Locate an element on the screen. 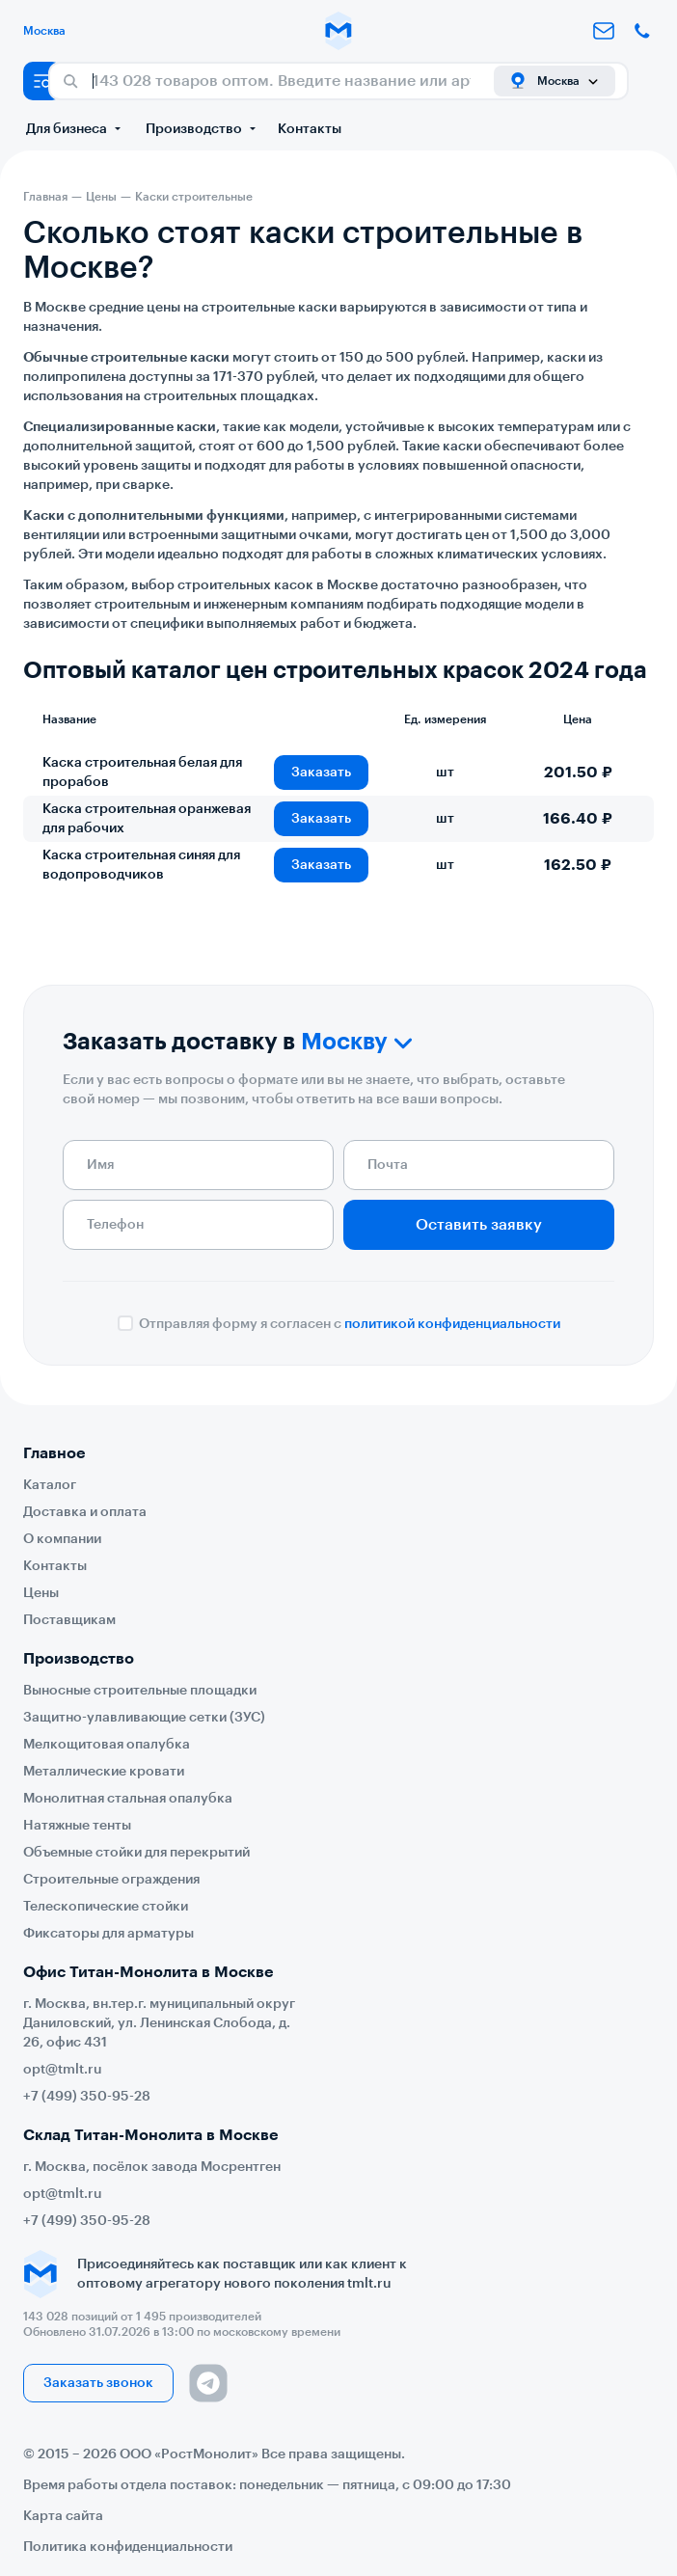  Каска строительная синяя для водопроводчиков is located at coordinates (141, 865).